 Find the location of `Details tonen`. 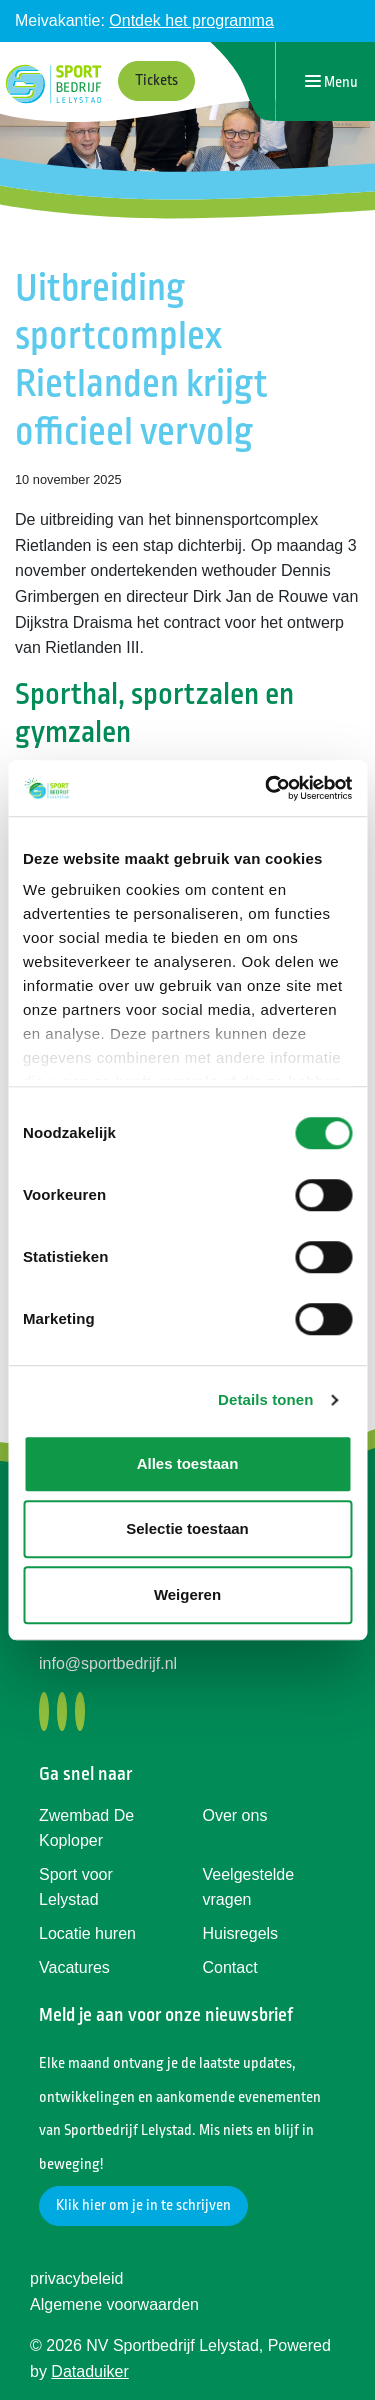

Details tonen is located at coordinates (265, 1399).